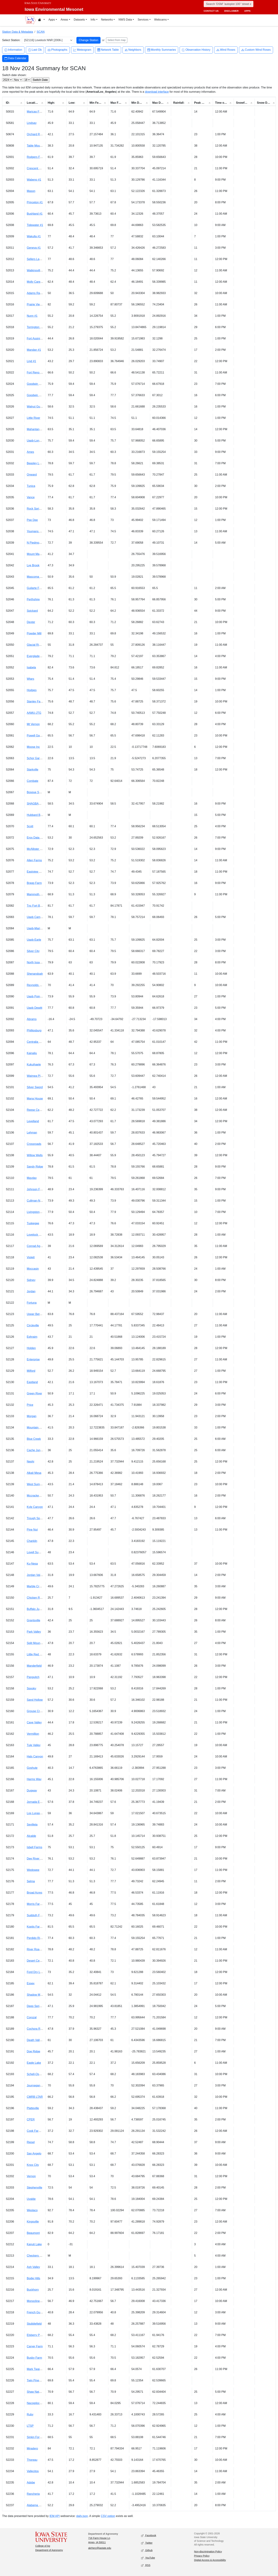  Describe the element at coordinates (32, 1767) in the screenshot. I see `Goshute` at that location.